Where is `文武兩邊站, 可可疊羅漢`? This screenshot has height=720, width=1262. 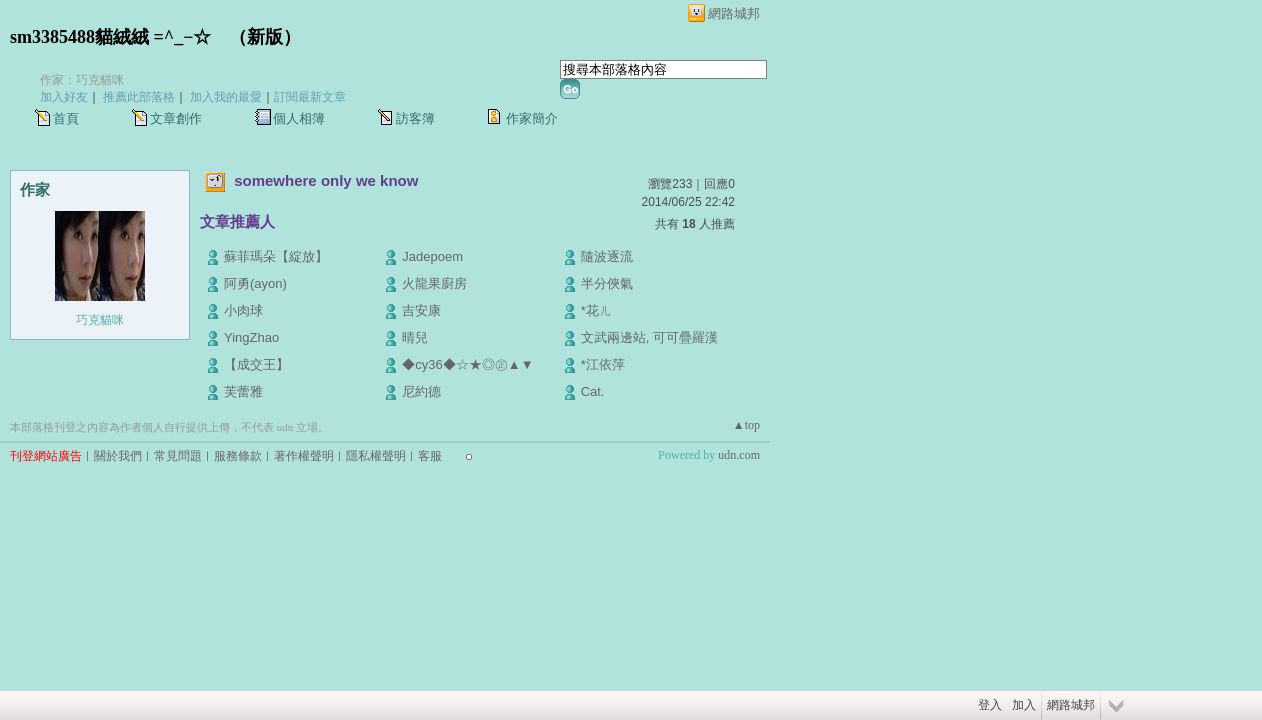 文武兩邊站, 可可疊羅漢 is located at coordinates (649, 337).